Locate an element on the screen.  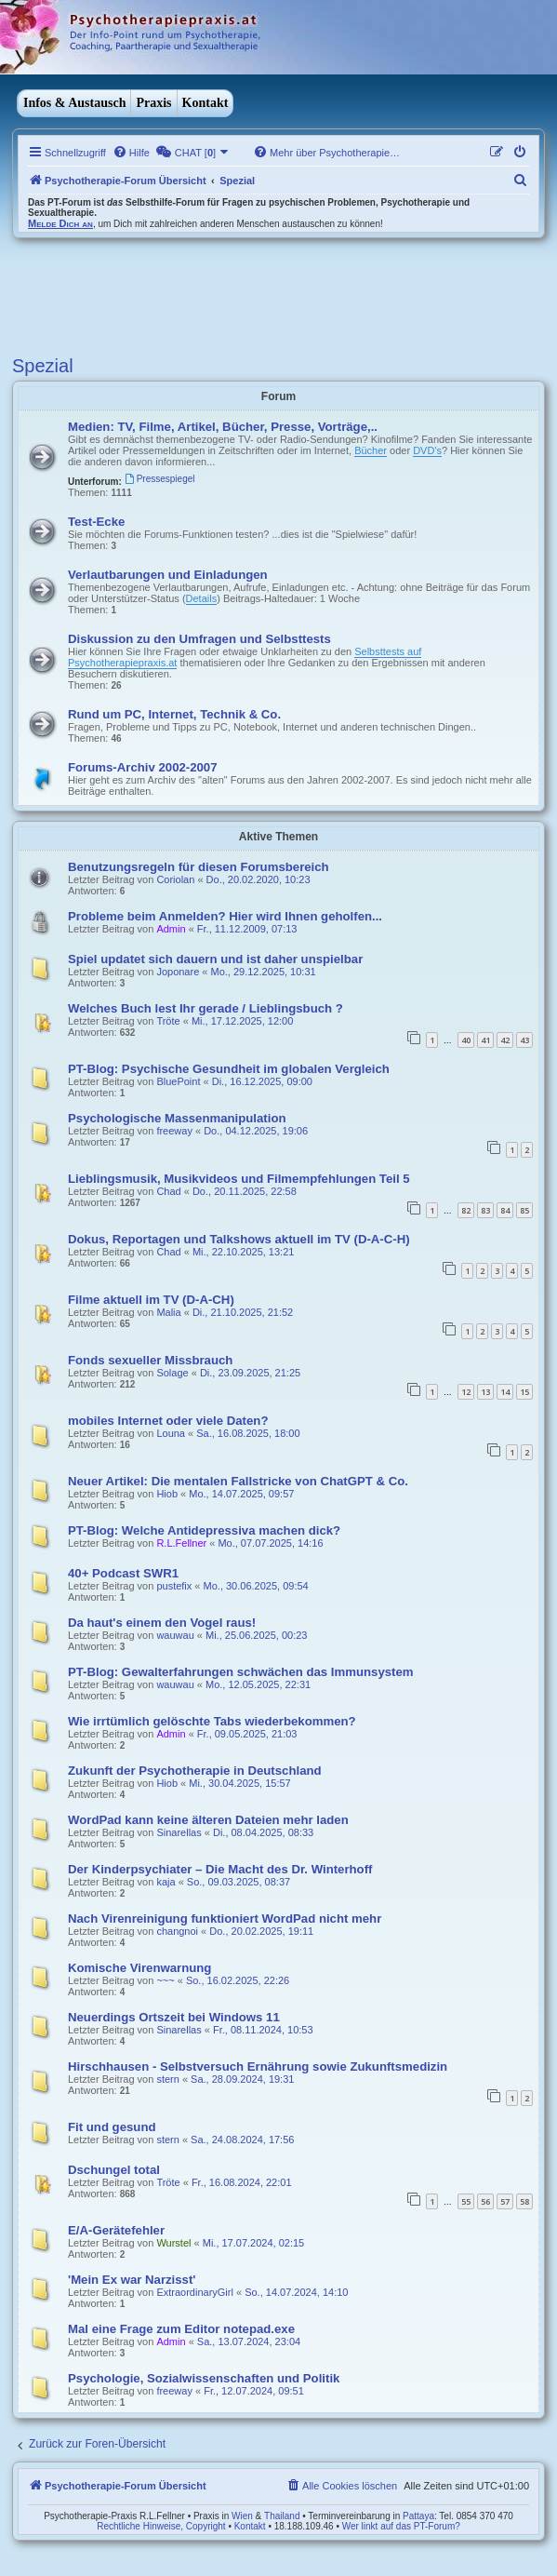
Verlautbarungen und Einladungen is located at coordinates (168, 575).